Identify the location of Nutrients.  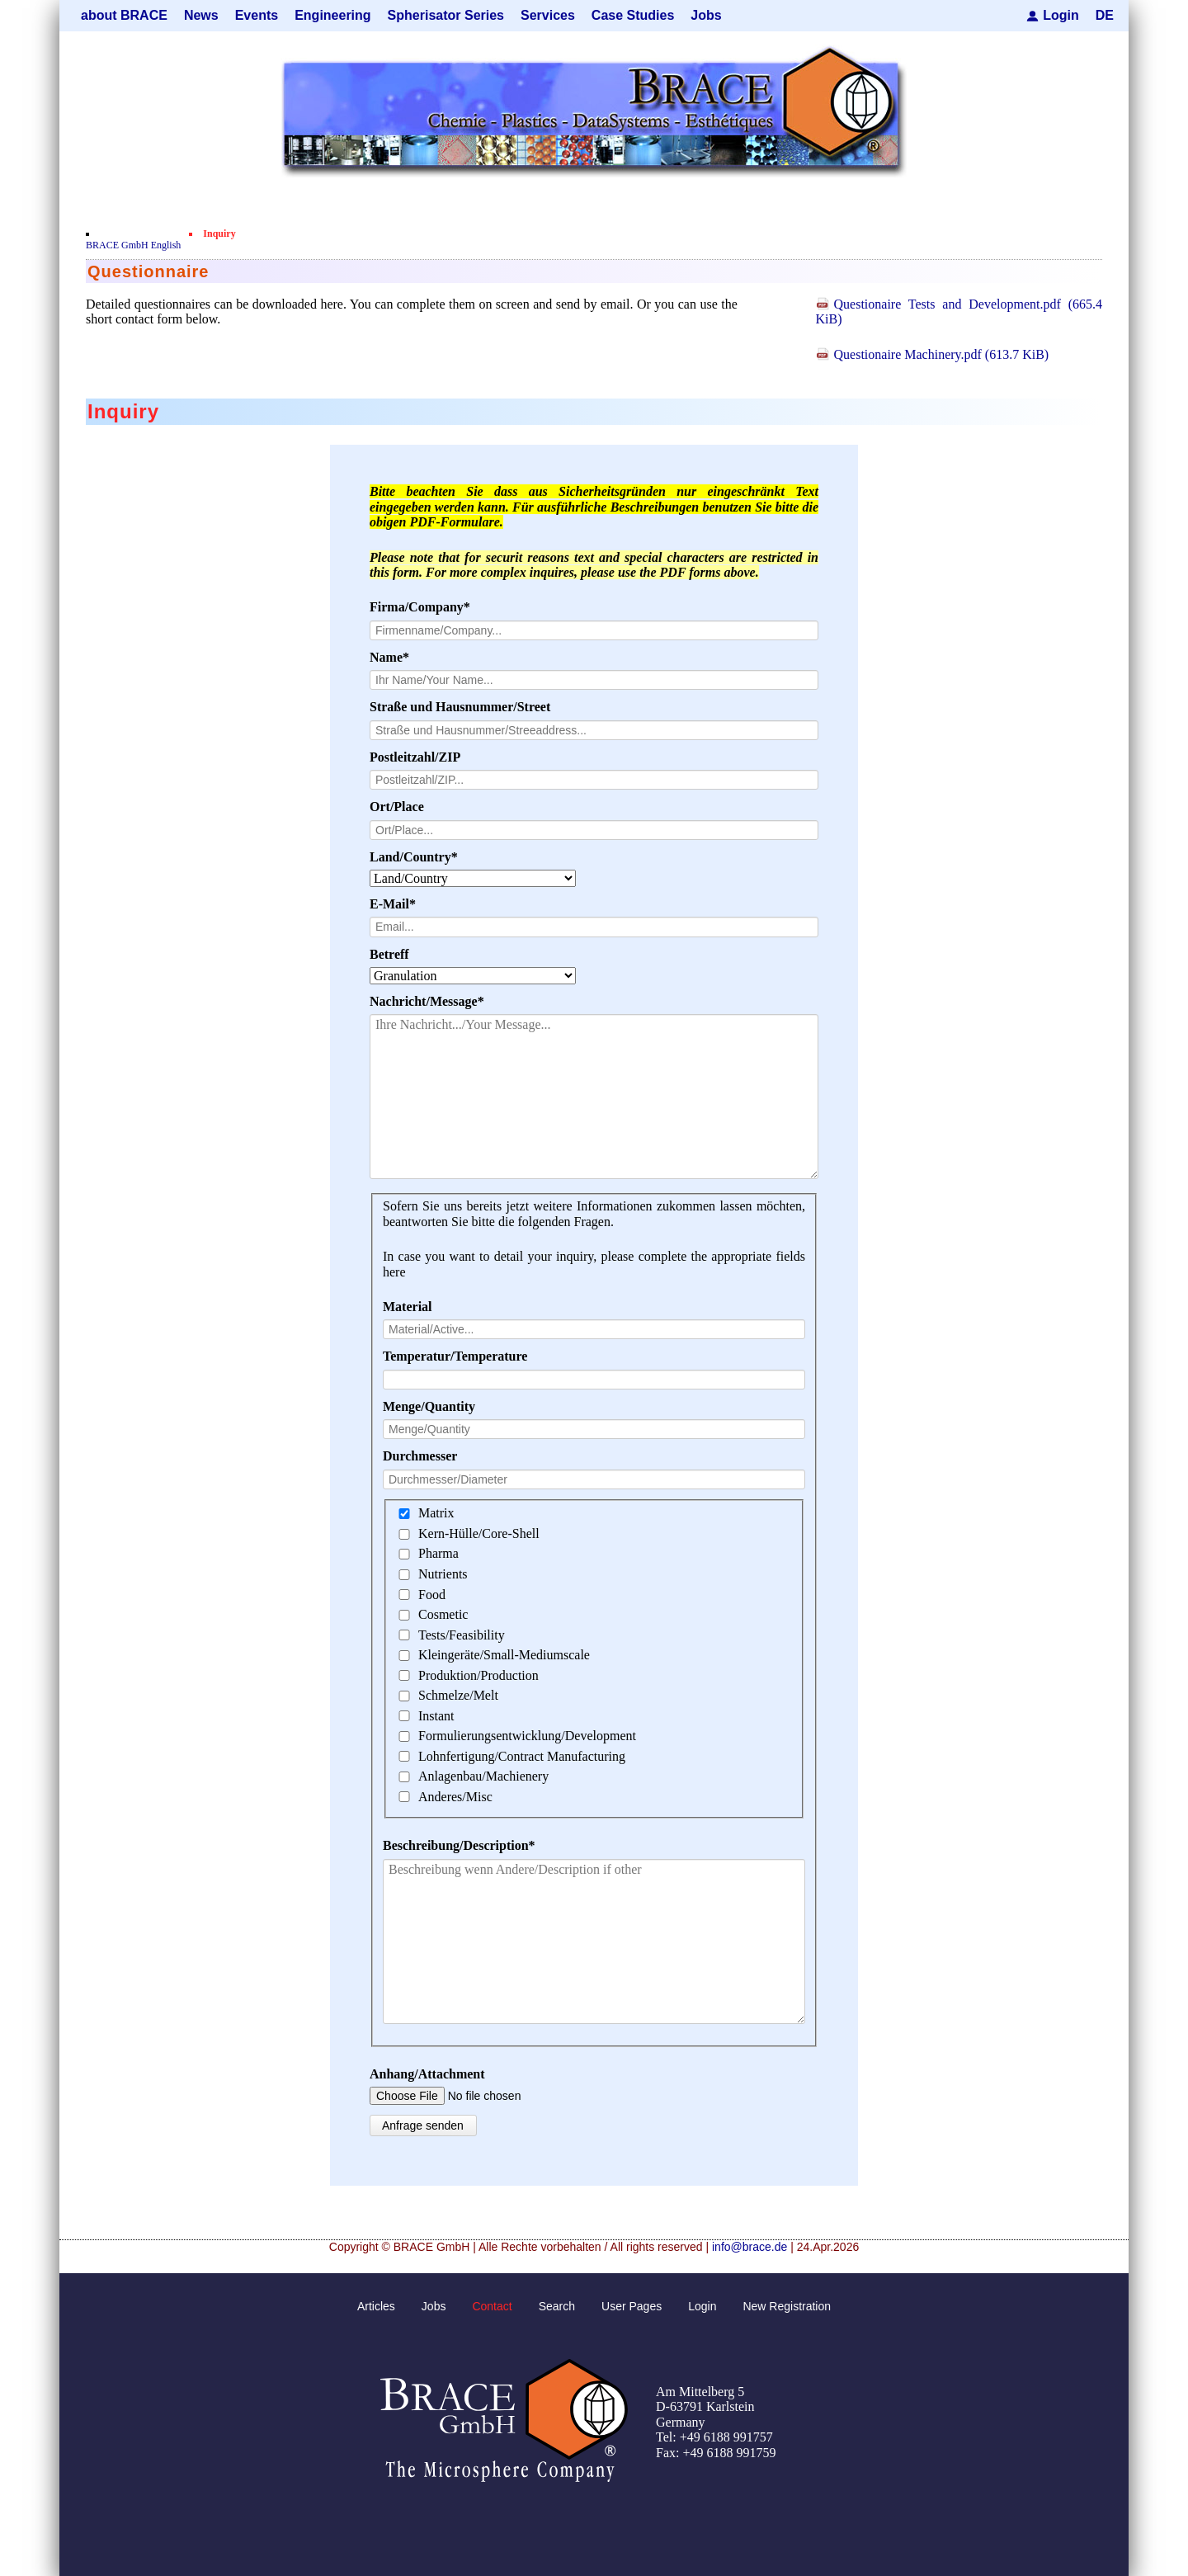
(443, 1574).